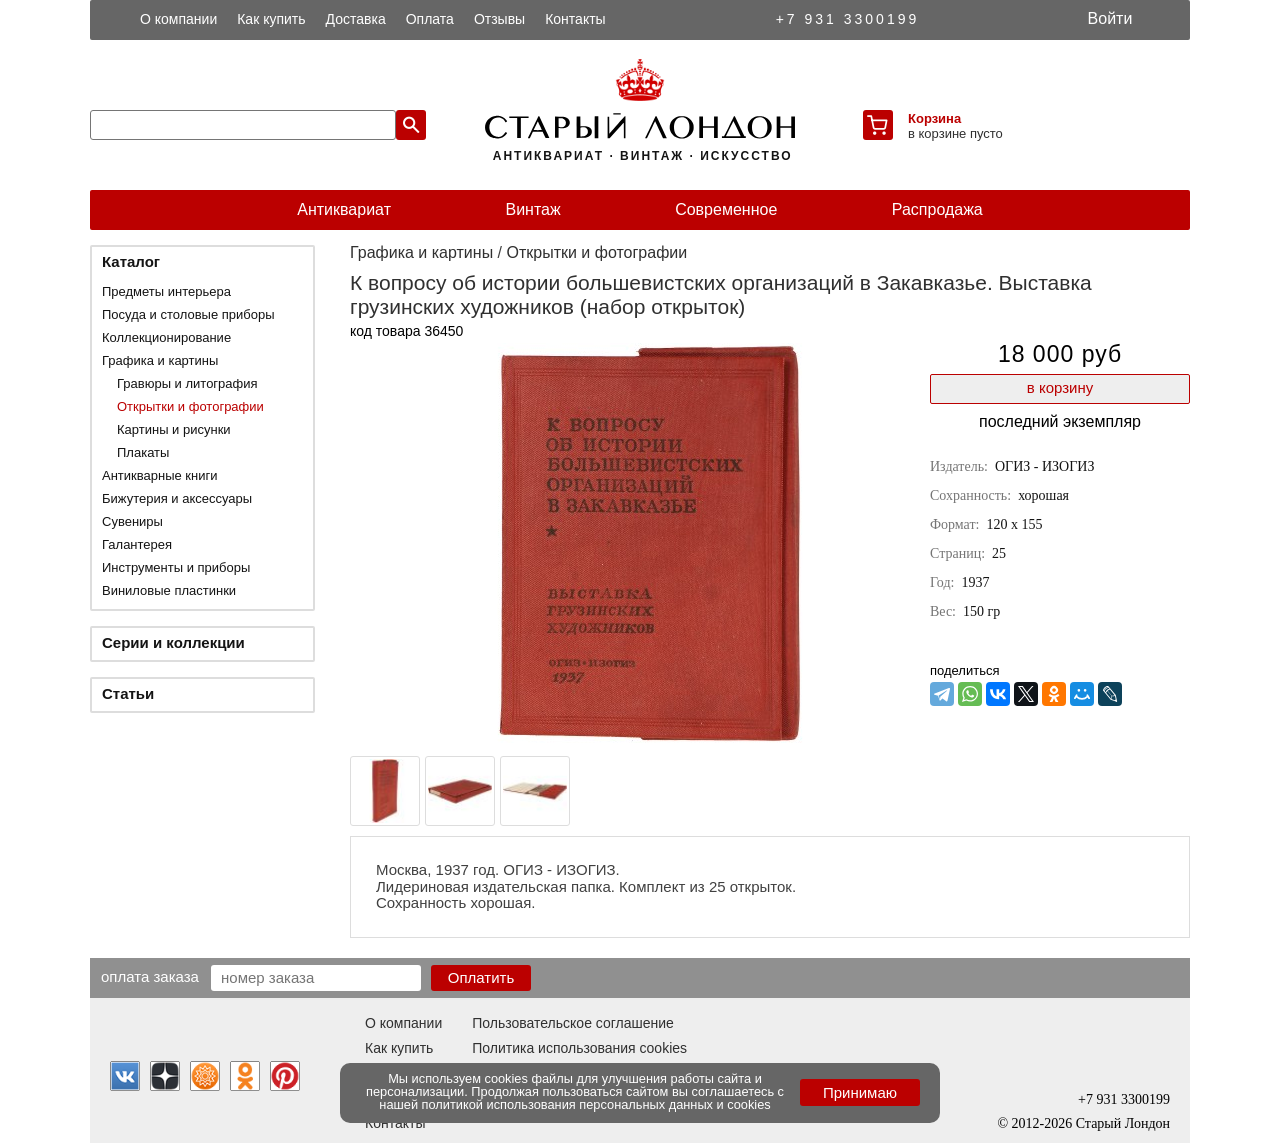 The width and height of the screenshot is (1280, 1143). I want to click on Антикварные книги, so click(159, 475).